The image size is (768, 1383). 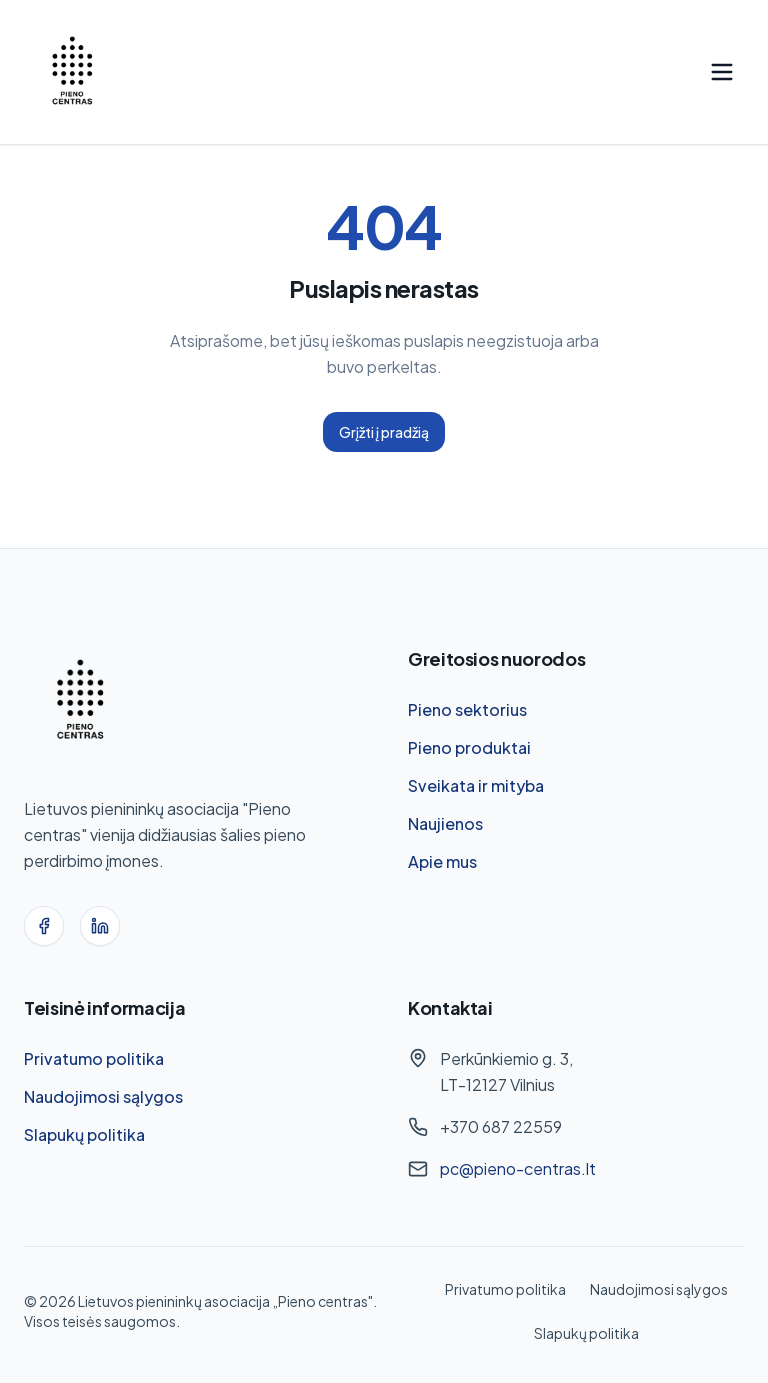 What do you see at coordinates (103, 1096) in the screenshot?
I see `Naudojimosi sąlygos` at bounding box center [103, 1096].